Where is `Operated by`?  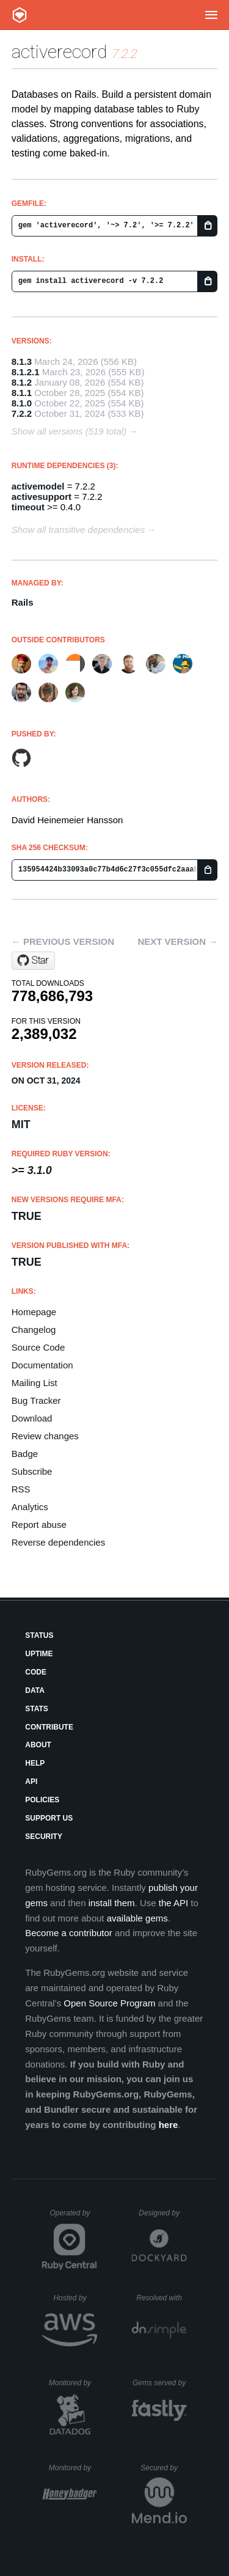 Operated by is located at coordinates (73, 2217).